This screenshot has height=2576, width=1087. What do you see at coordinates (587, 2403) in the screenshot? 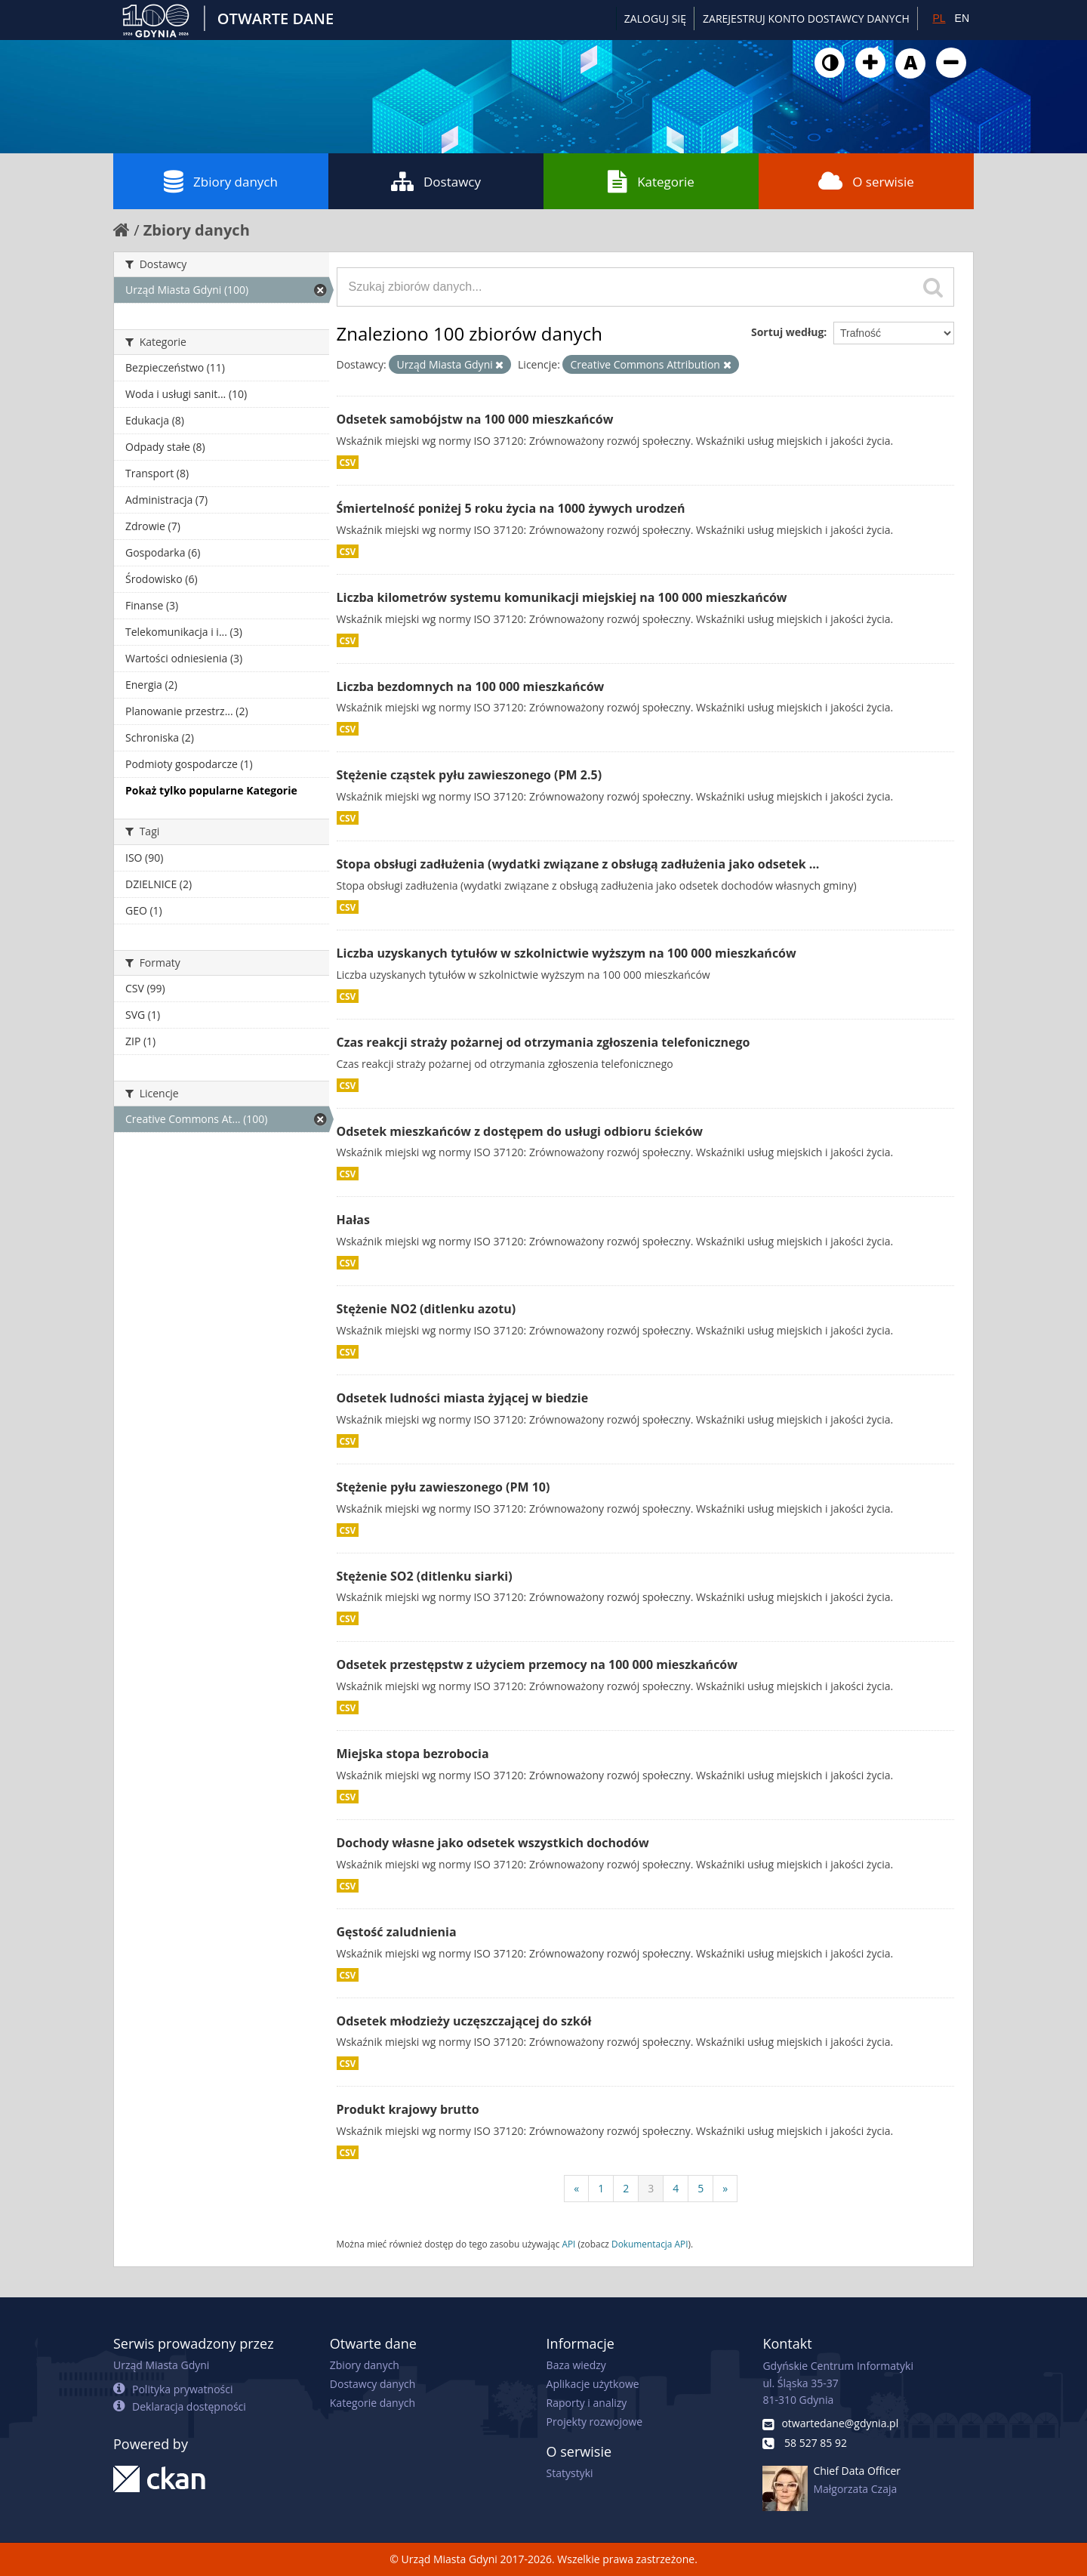
I see `Raporty i analizy` at bounding box center [587, 2403].